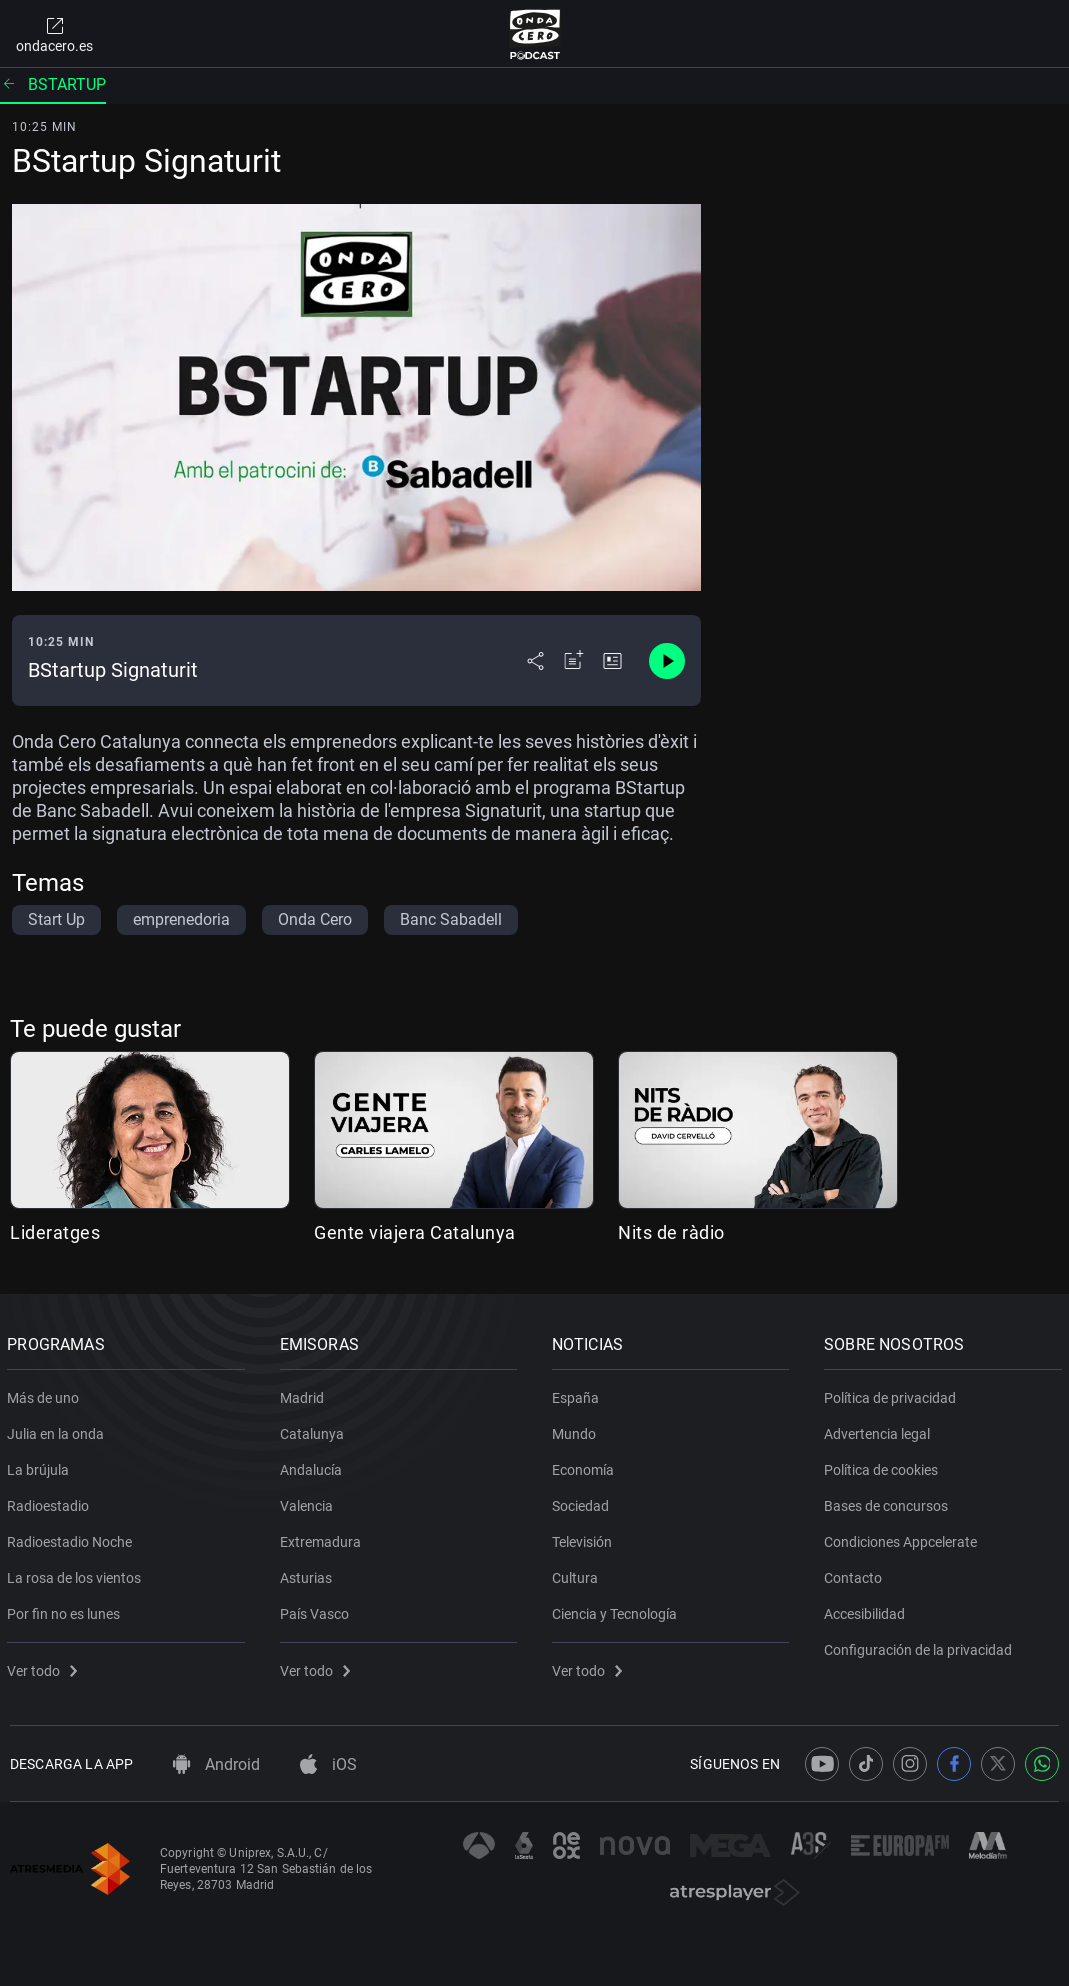 The width and height of the screenshot is (1069, 1986). What do you see at coordinates (586, 1466) in the screenshot?
I see `Economía` at bounding box center [586, 1466].